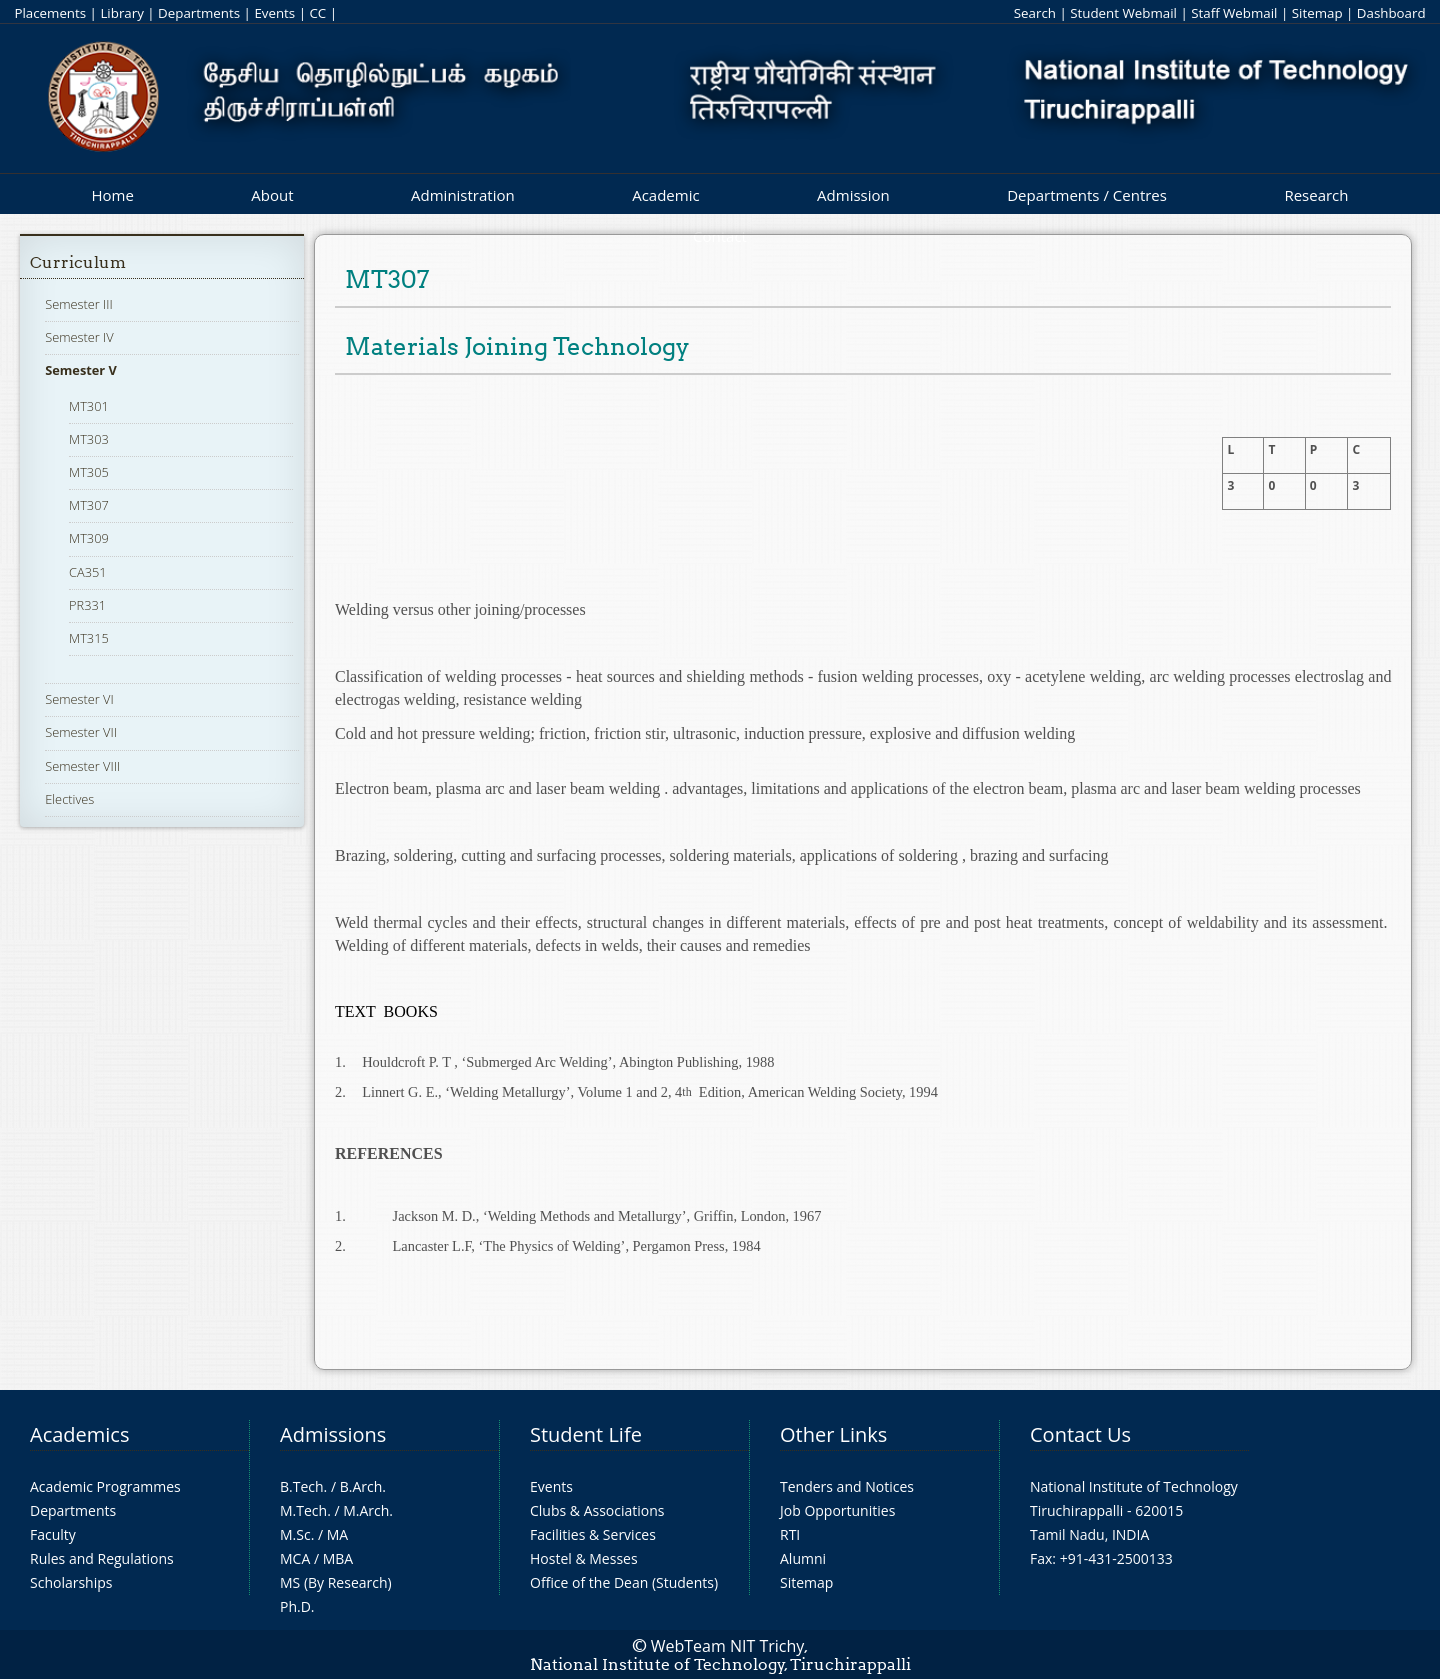 The width and height of the screenshot is (1440, 1679). What do you see at coordinates (1317, 13) in the screenshot?
I see `Sitemap` at bounding box center [1317, 13].